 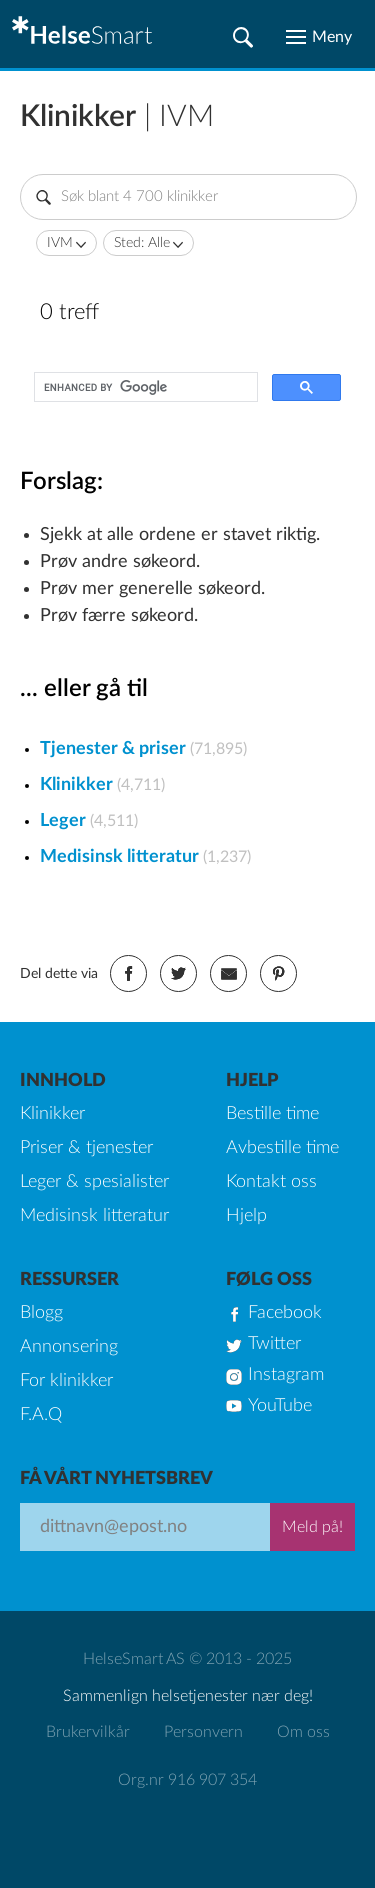 What do you see at coordinates (187, 1780) in the screenshot?
I see `Org.nr 916 907 354` at bounding box center [187, 1780].